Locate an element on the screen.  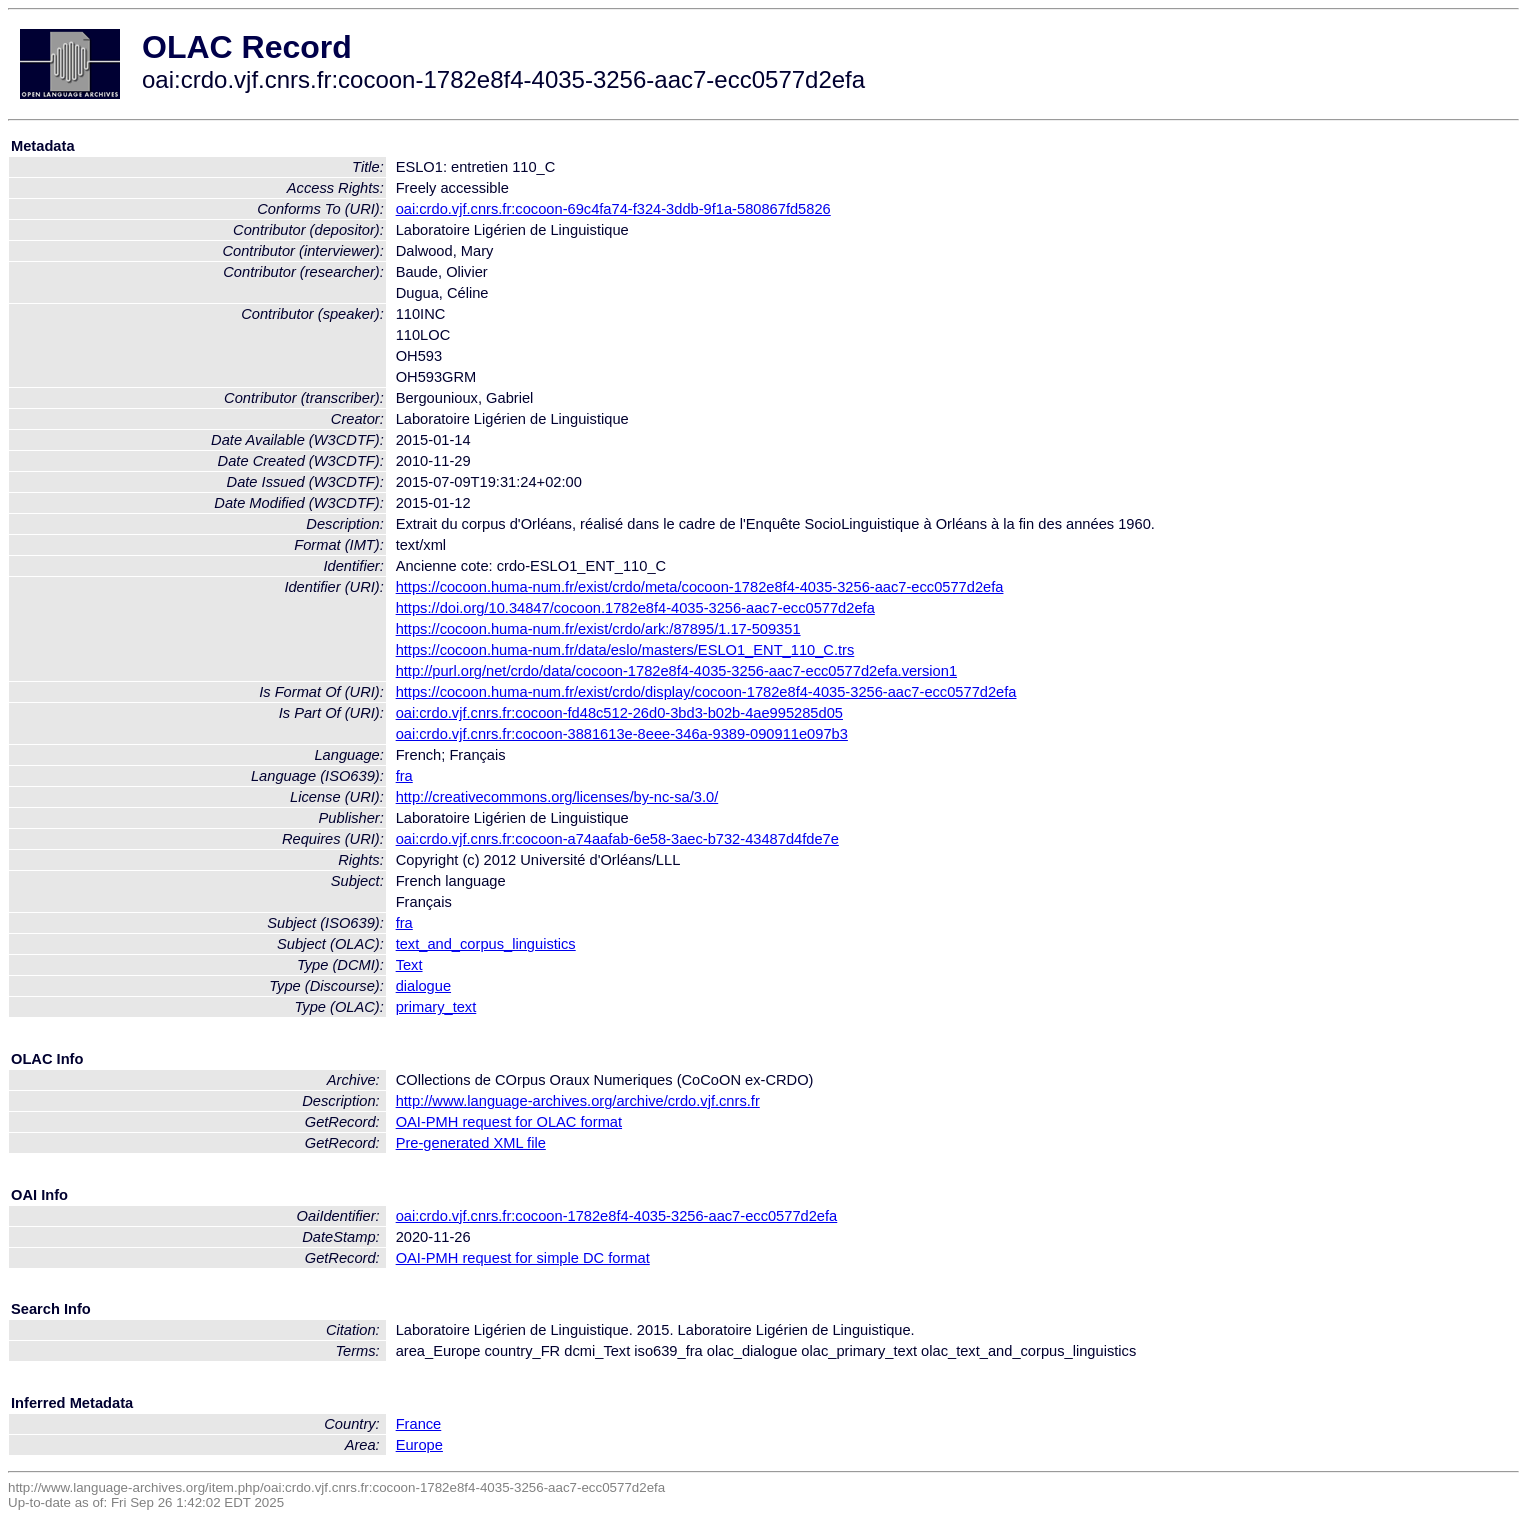
http://creativecommons.org/licenses/by-nc-sa/3.0/ is located at coordinates (557, 797).